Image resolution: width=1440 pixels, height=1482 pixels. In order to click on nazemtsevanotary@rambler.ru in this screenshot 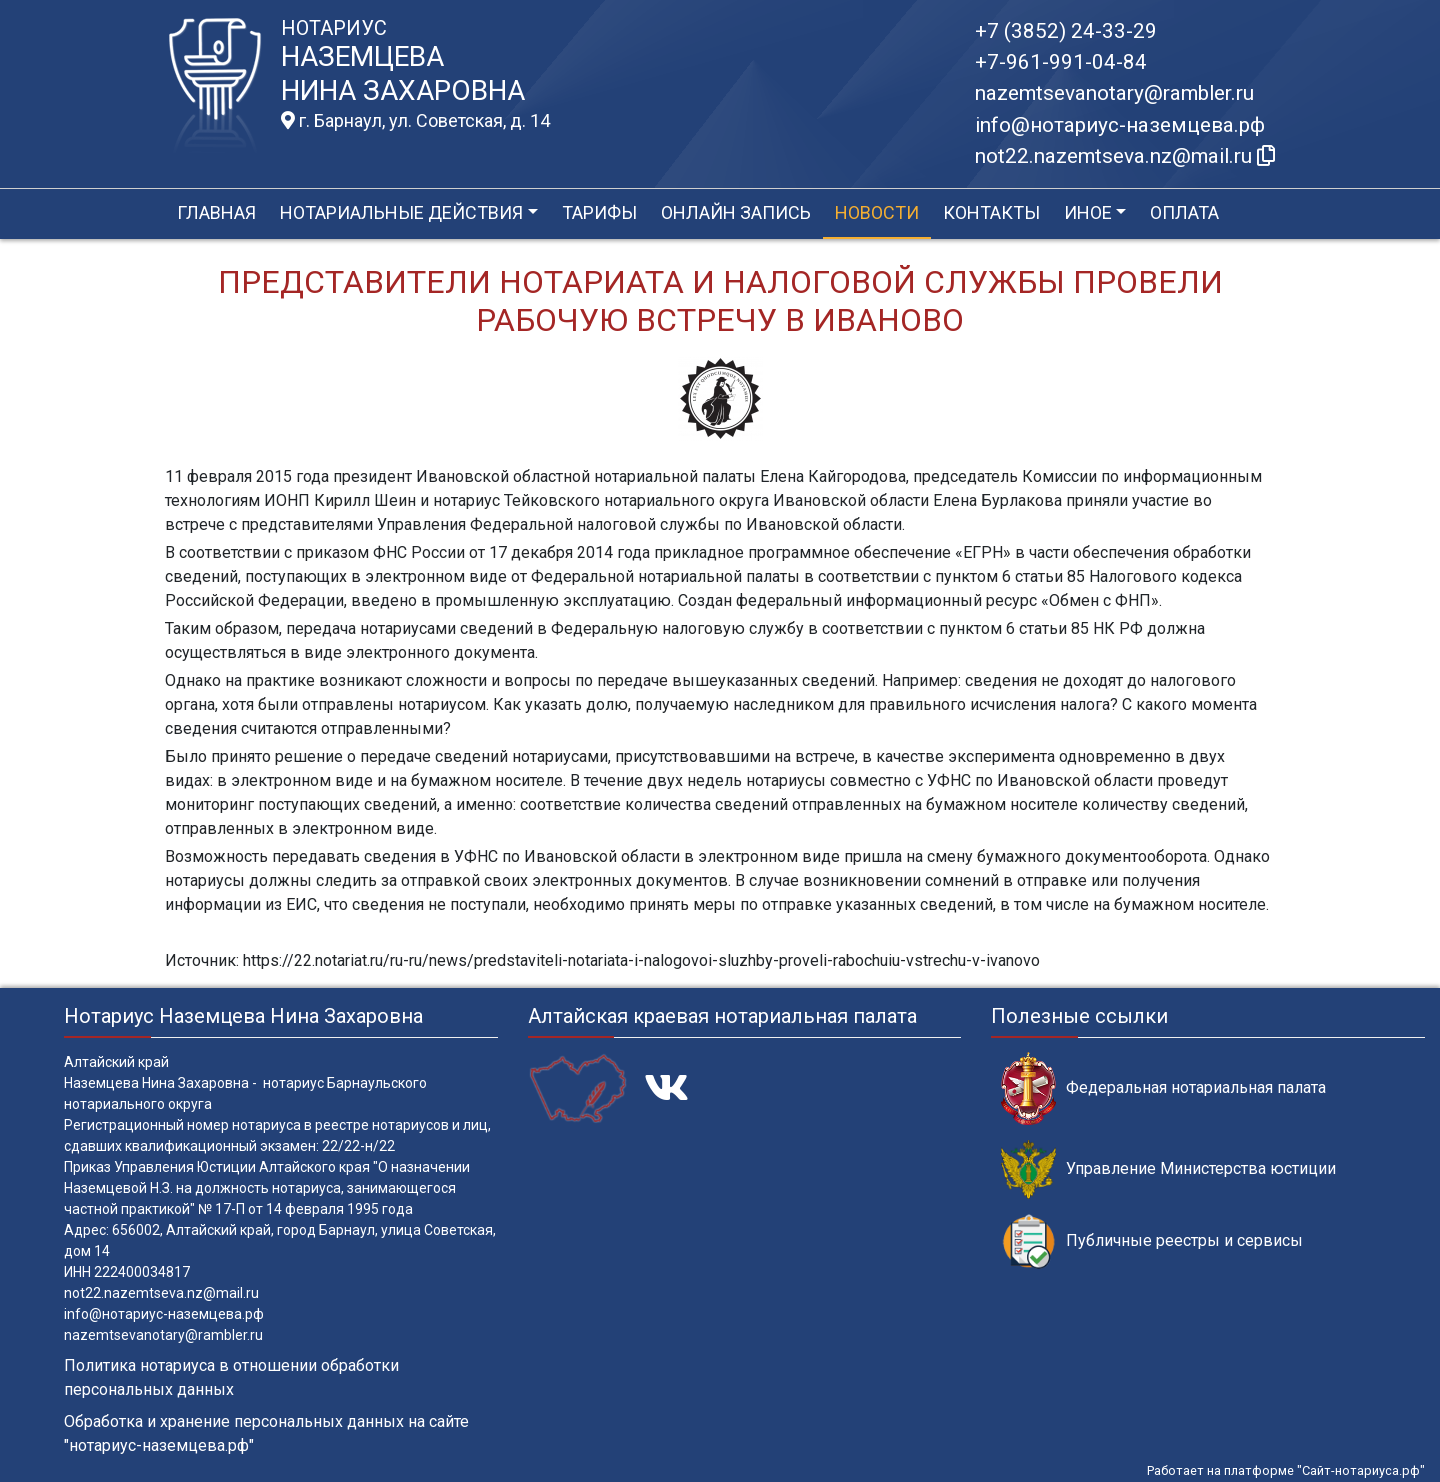, I will do `click(1114, 93)`.